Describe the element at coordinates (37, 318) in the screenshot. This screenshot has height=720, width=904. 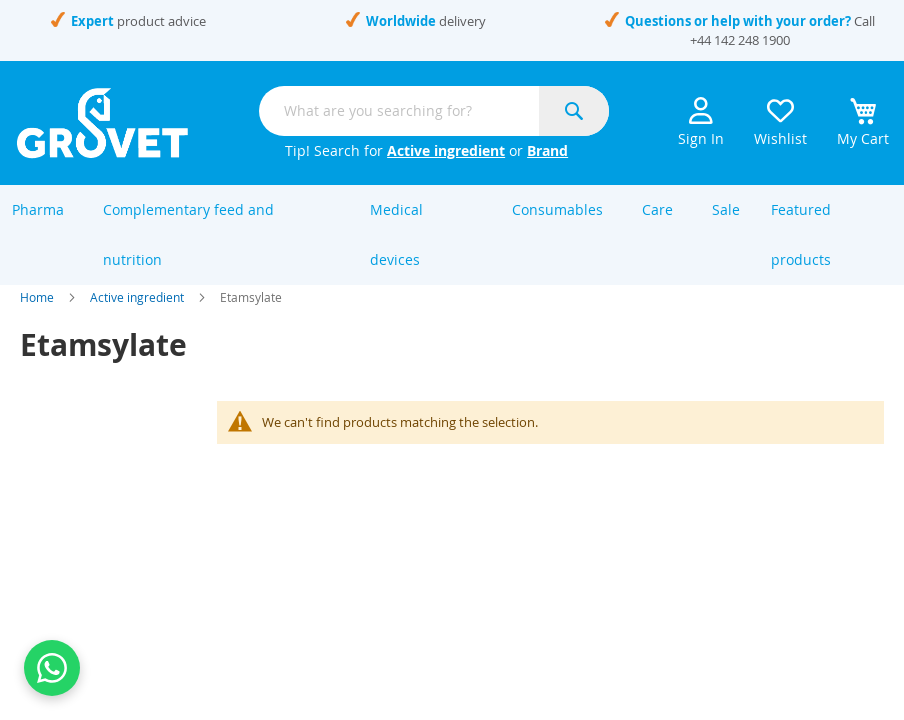
I see `Home` at that location.